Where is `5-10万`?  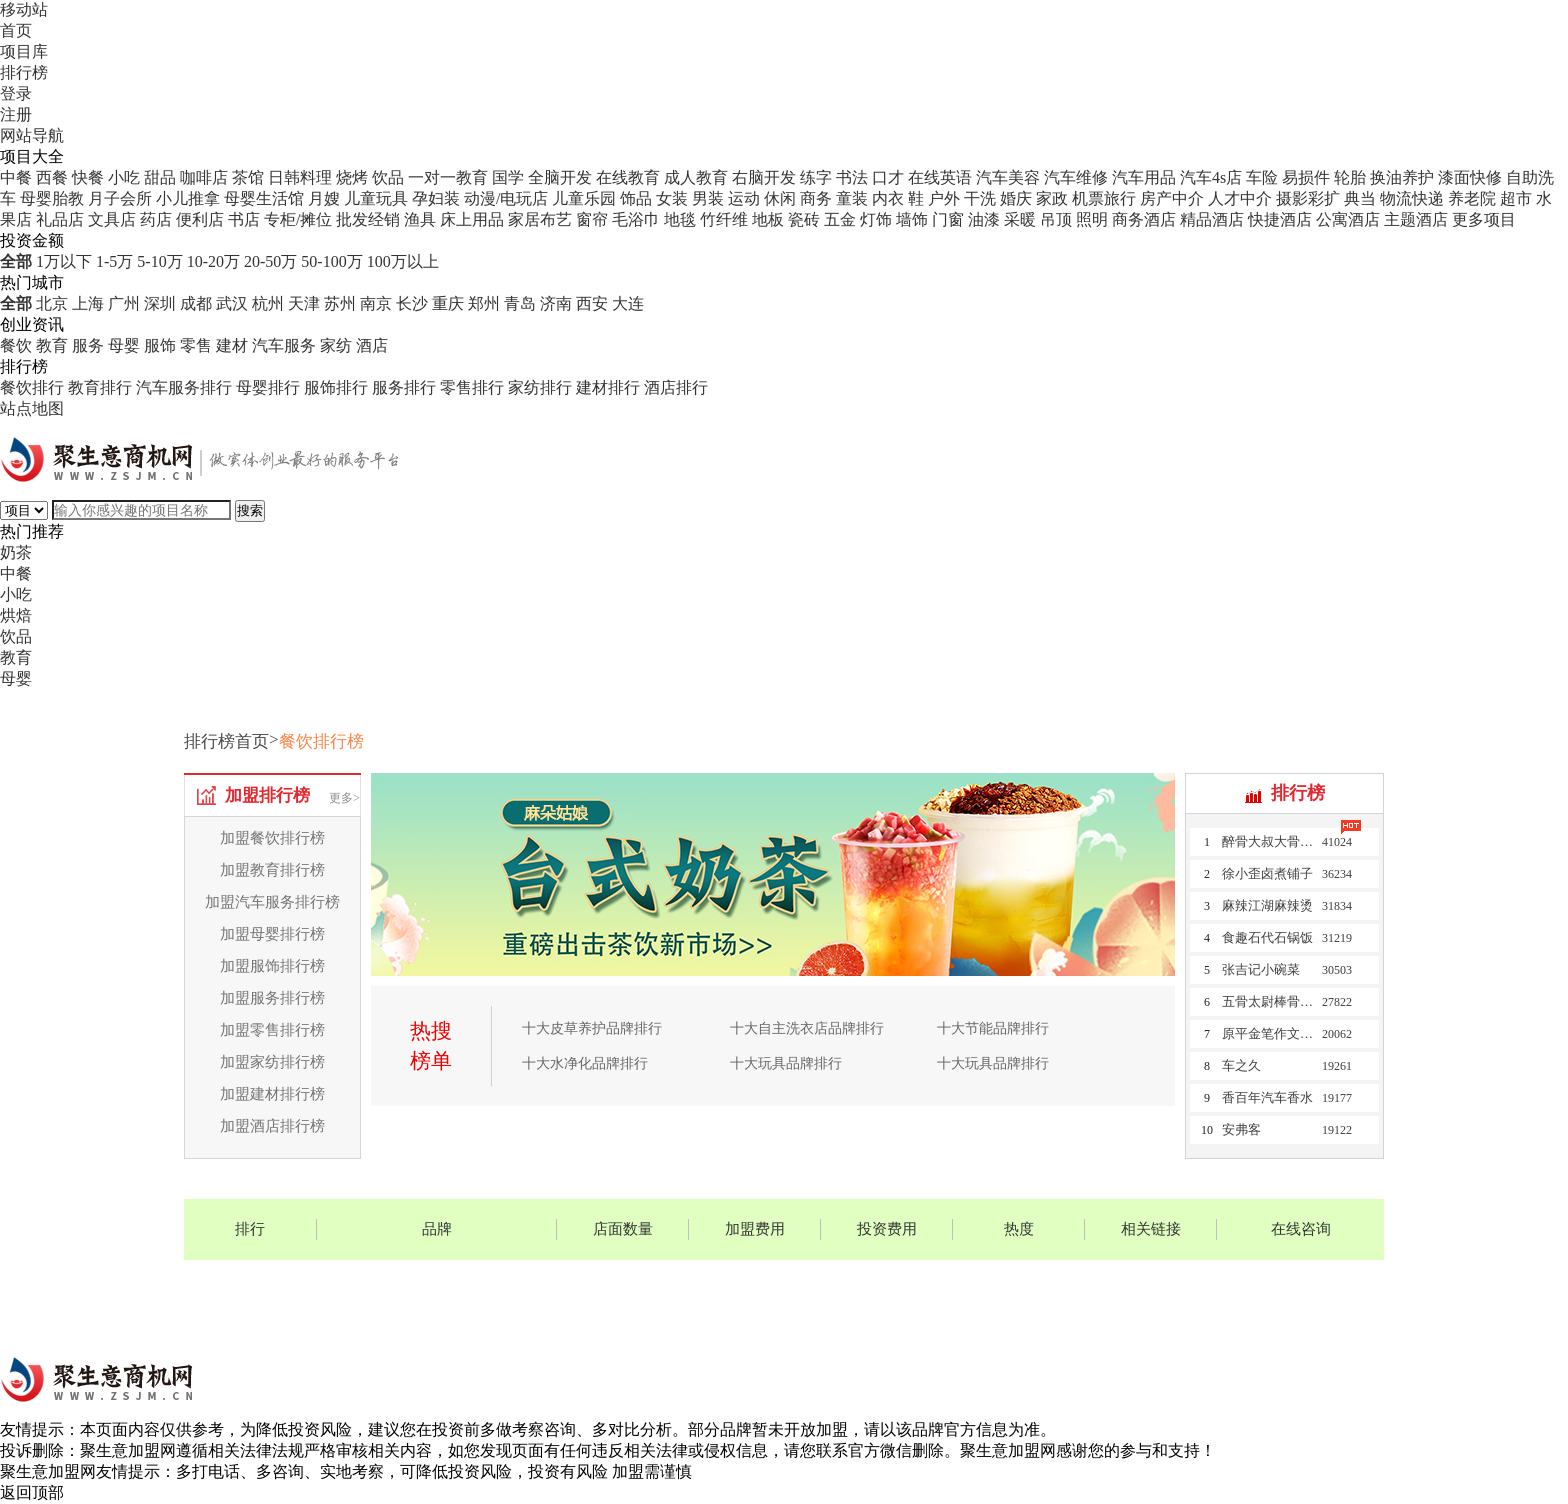
5-10万 is located at coordinates (159, 261).